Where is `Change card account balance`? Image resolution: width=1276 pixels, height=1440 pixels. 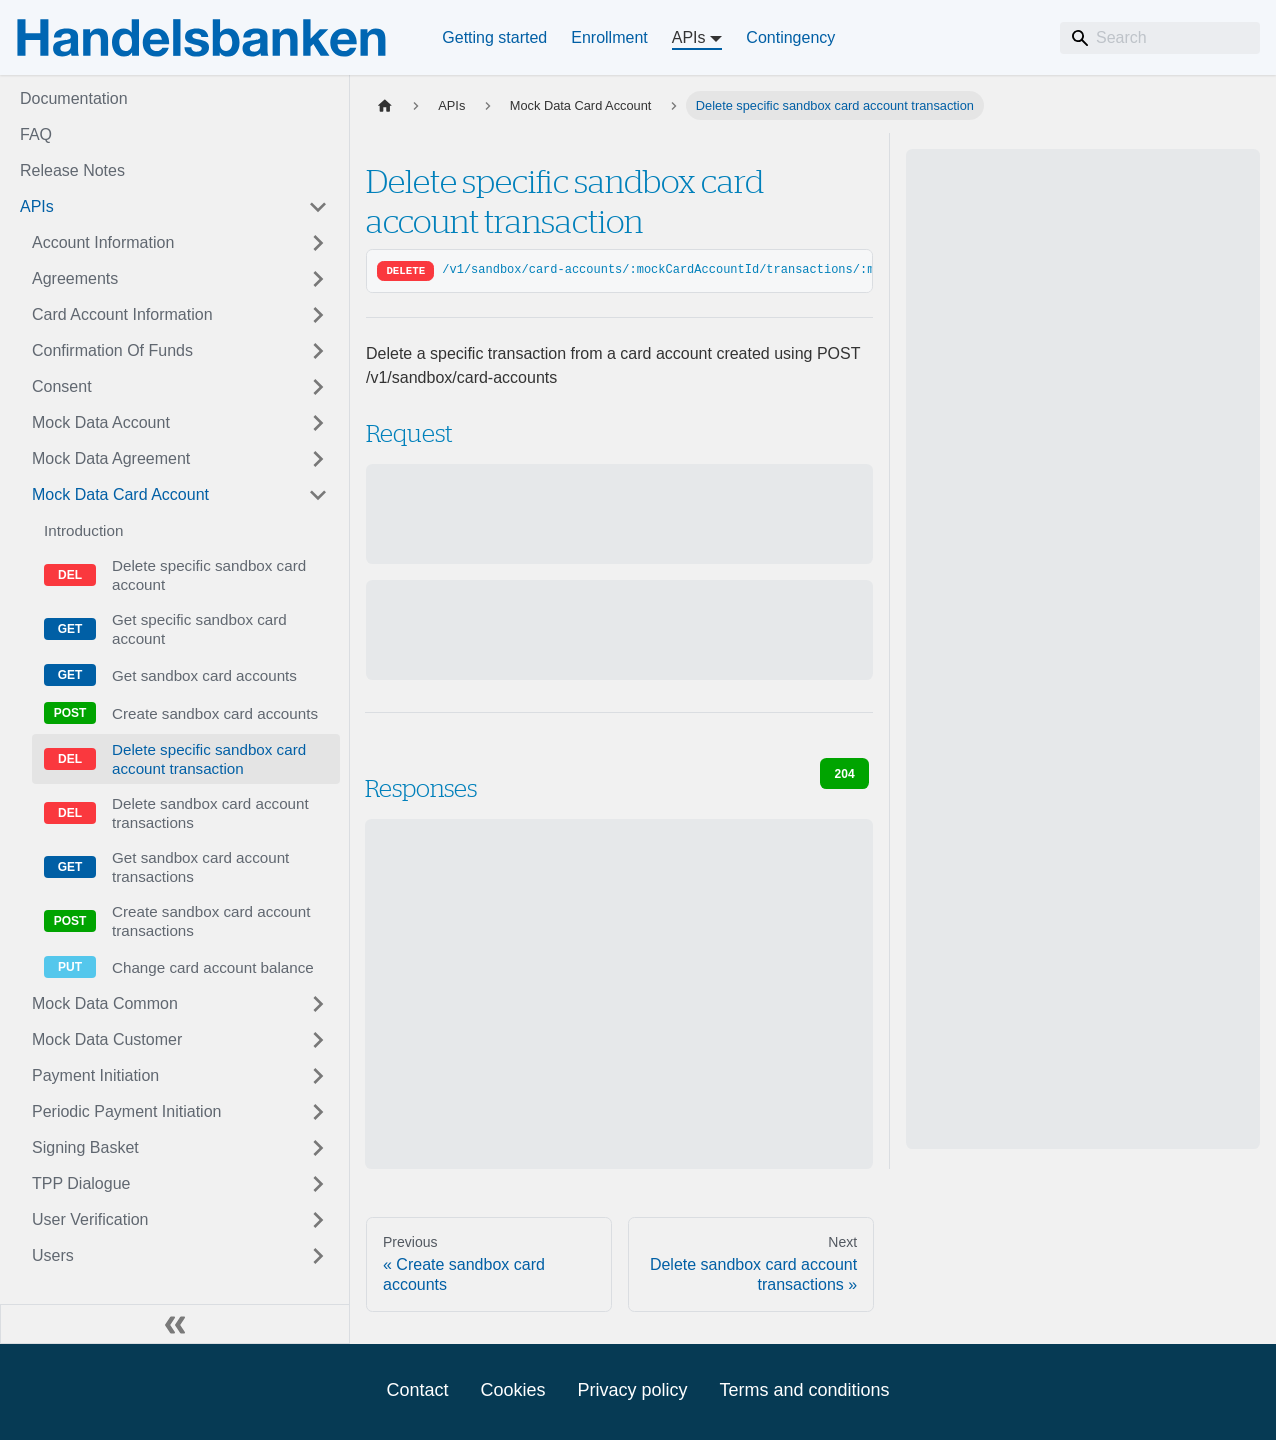
Change card account balance is located at coordinates (213, 967).